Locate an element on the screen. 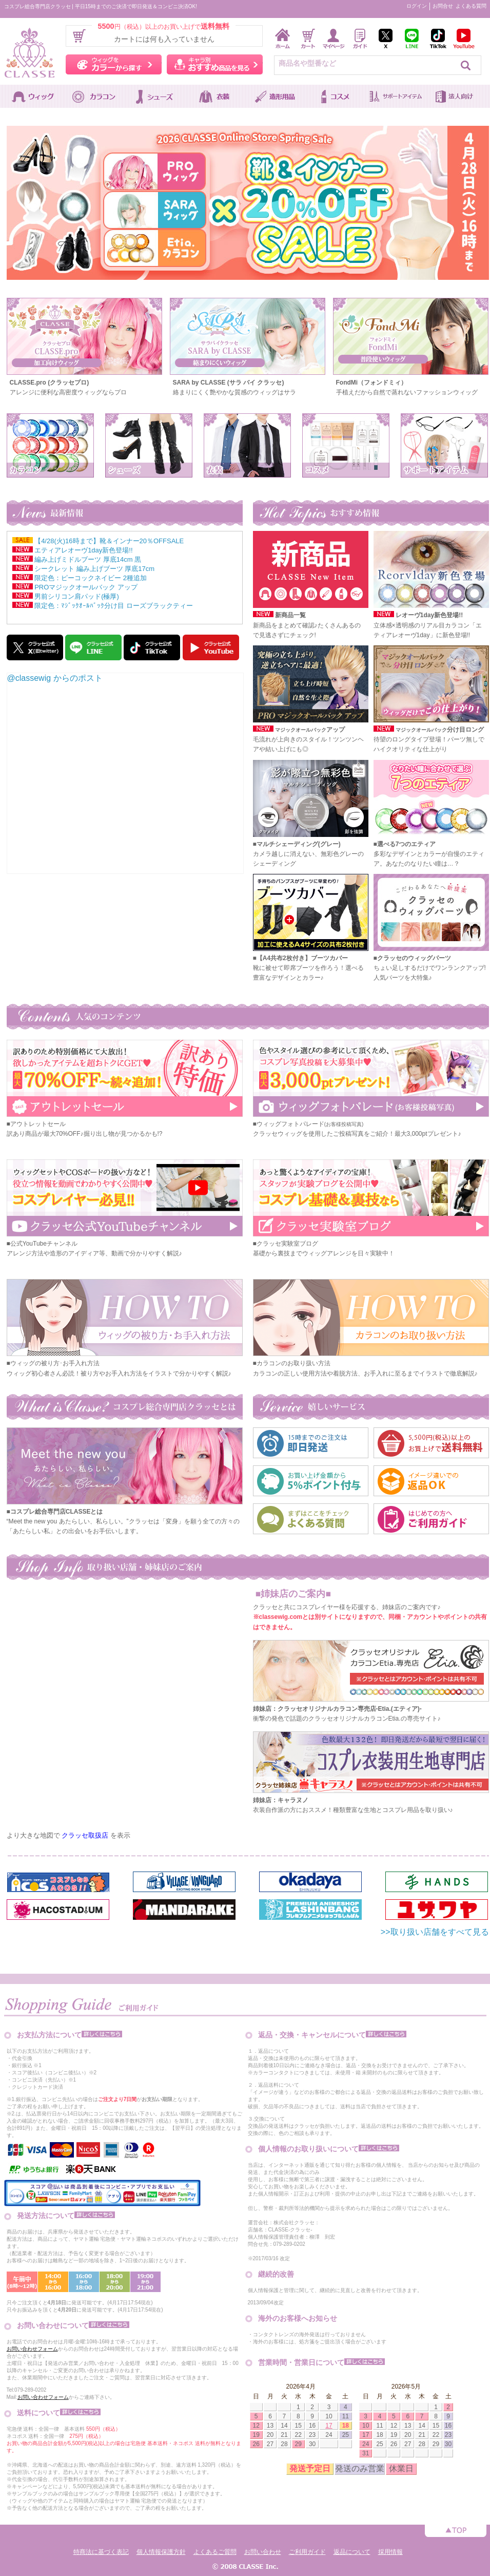 The height and width of the screenshot is (2576, 490). ウィッグをカラーから探す is located at coordinates (114, 64).